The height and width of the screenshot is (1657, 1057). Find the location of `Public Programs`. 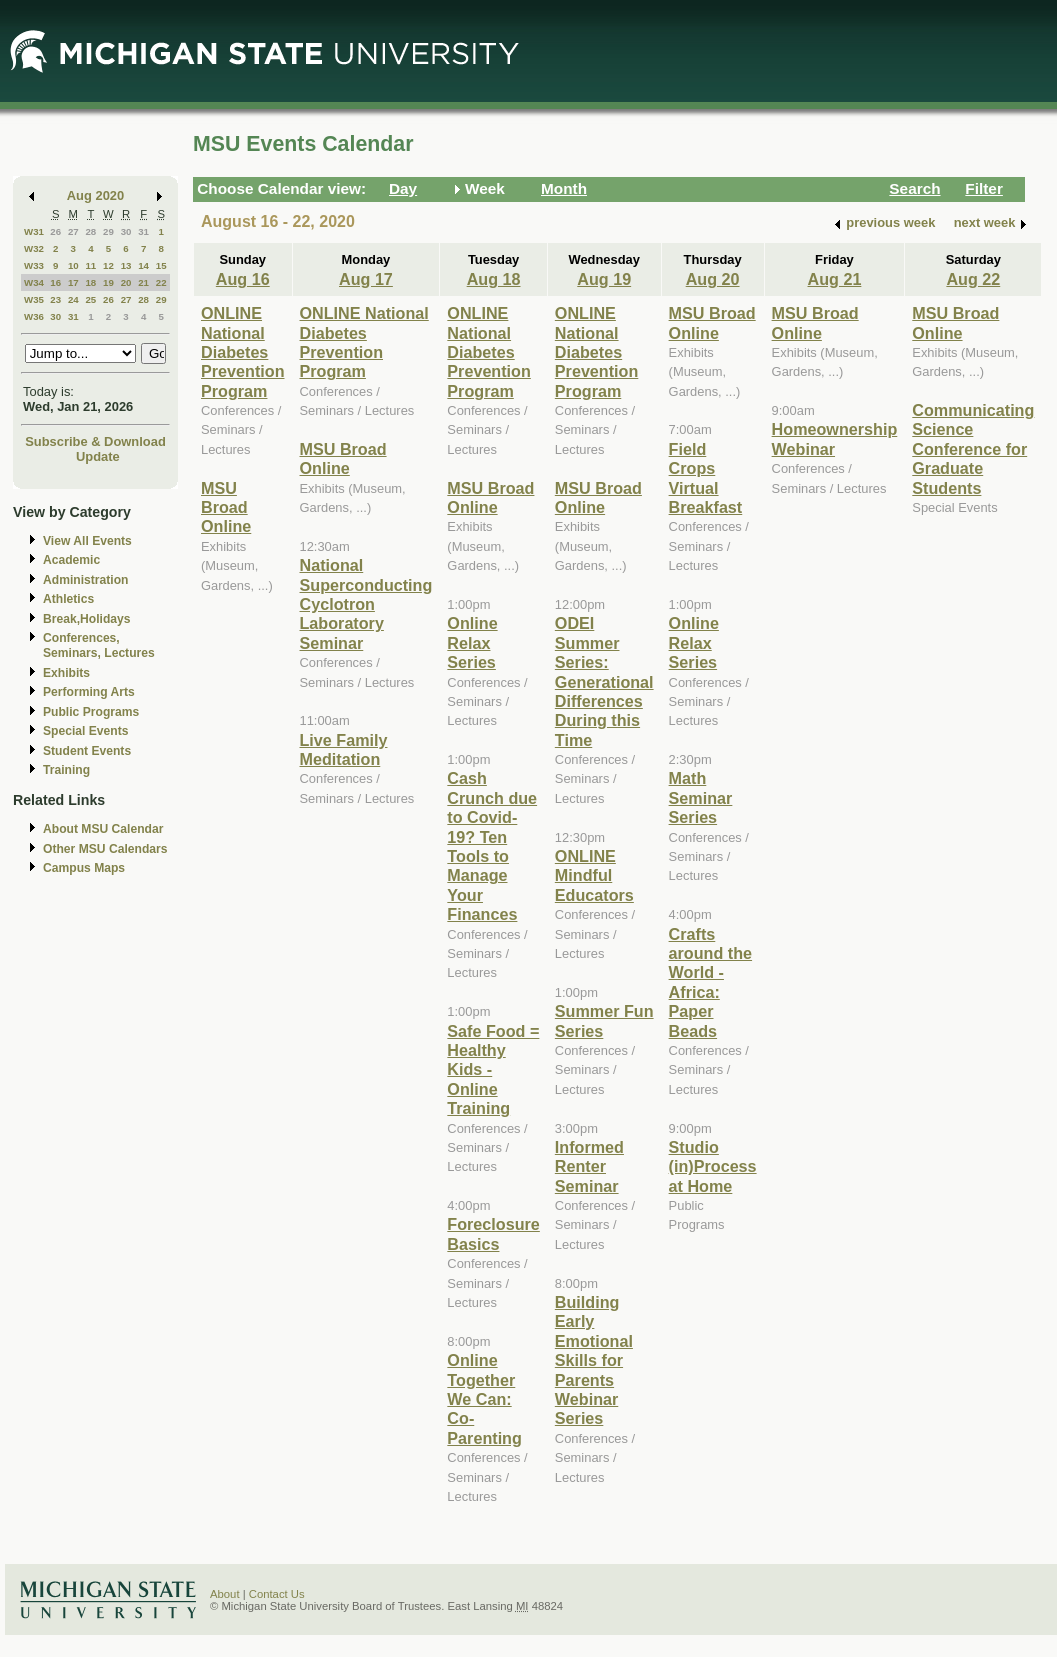

Public Programs is located at coordinates (91, 712).